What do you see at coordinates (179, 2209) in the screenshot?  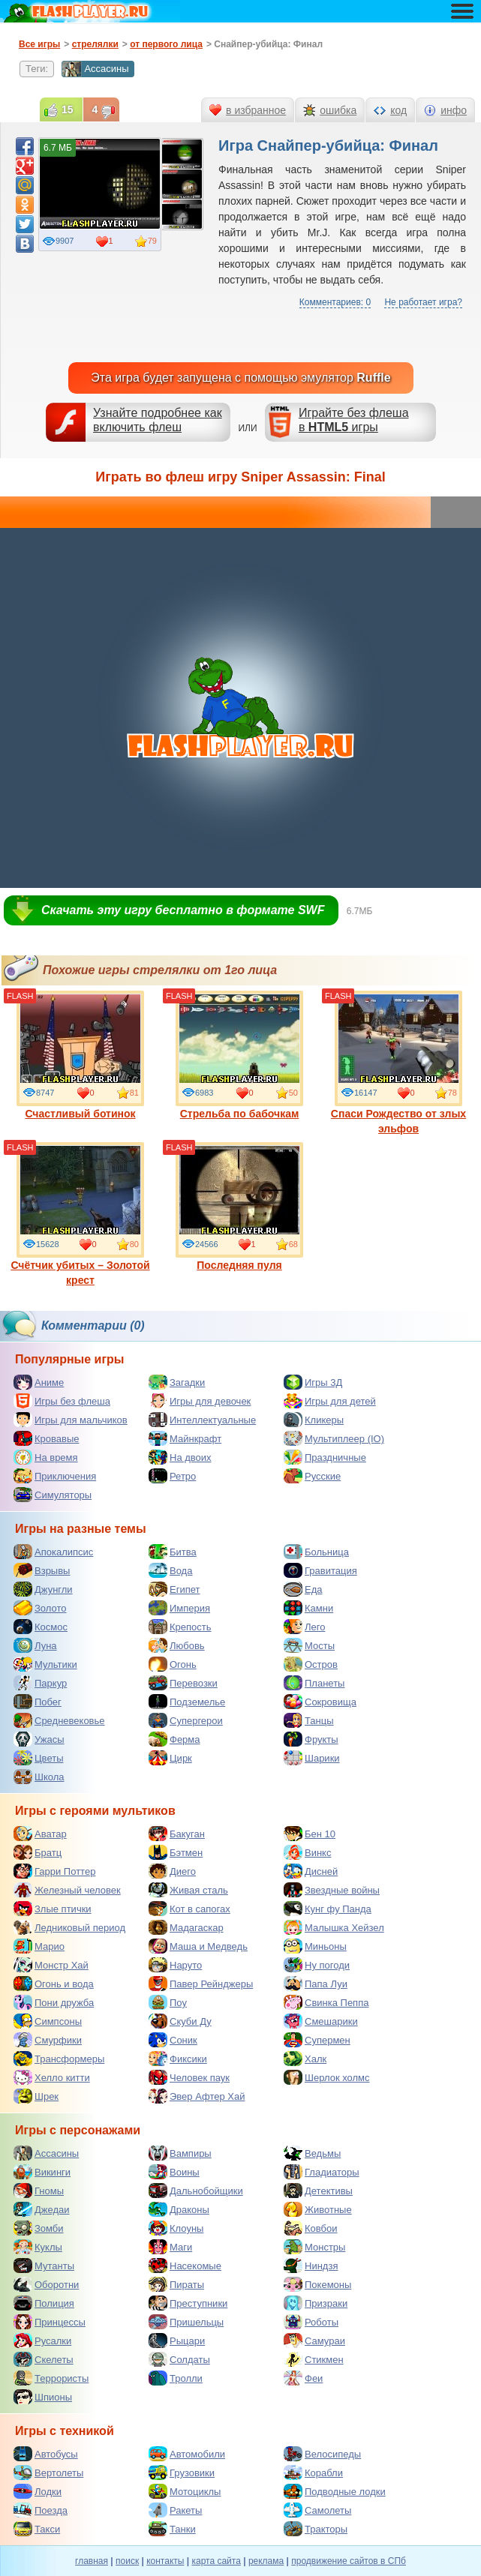 I see `Драконы` at bounding box center [179, 2209].